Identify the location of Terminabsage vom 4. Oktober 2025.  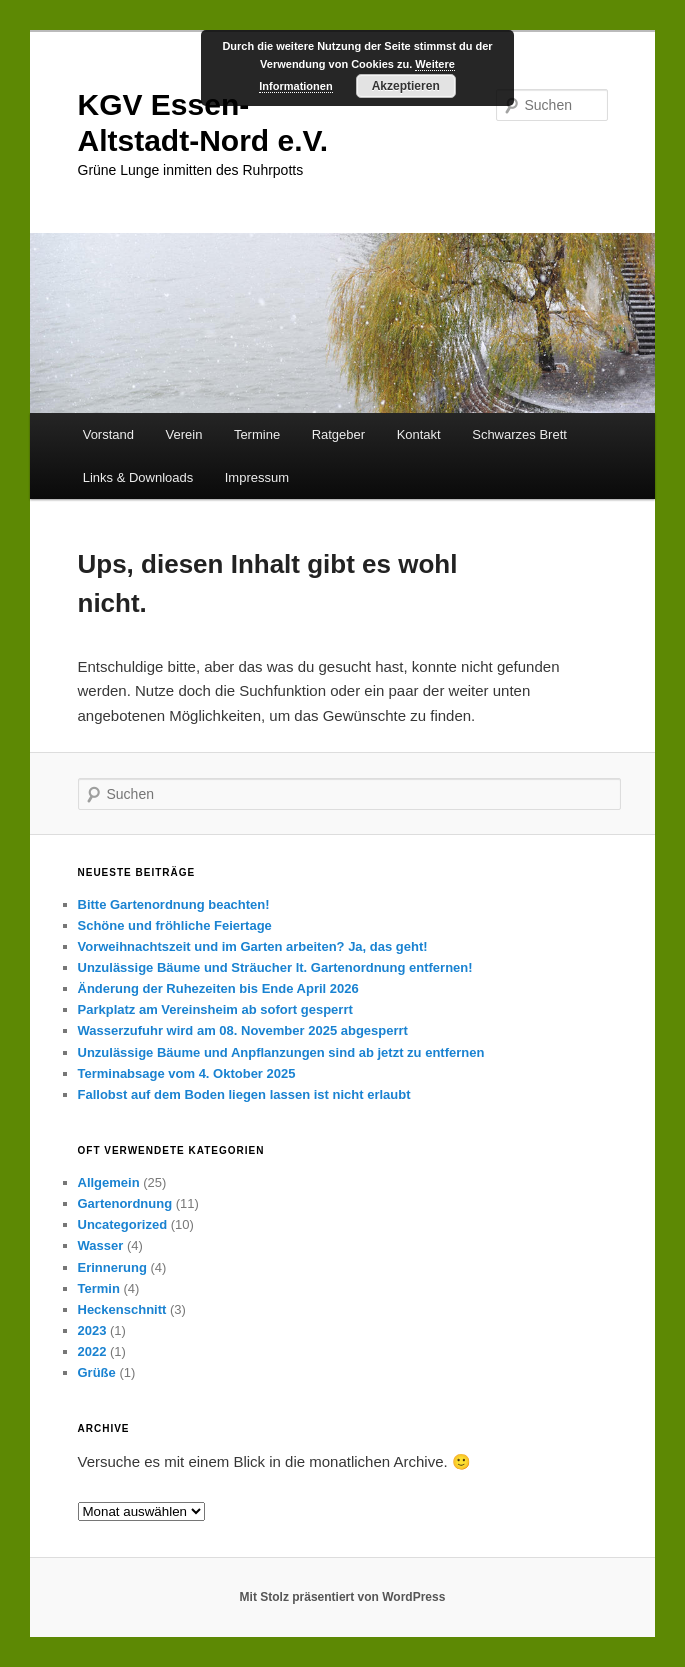
(187, 1073).